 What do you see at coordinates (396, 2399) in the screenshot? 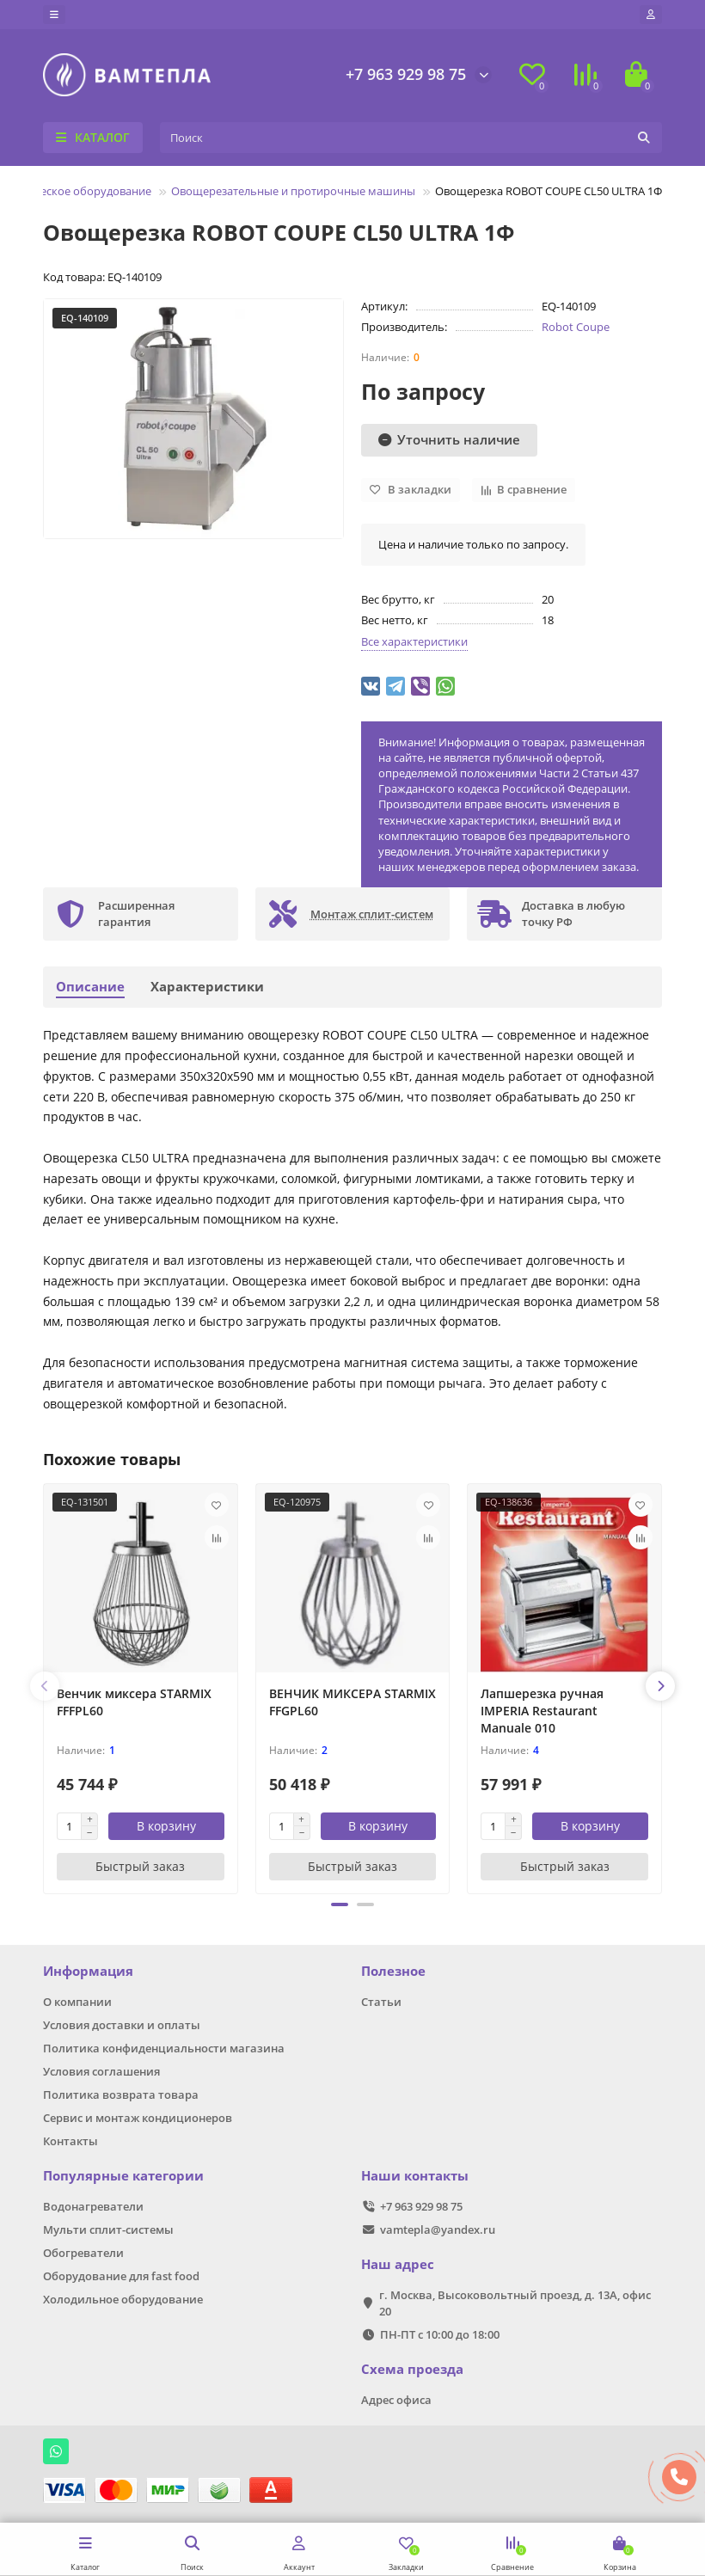
I see `Адрес офиса` at bounding box center [396, 2399].